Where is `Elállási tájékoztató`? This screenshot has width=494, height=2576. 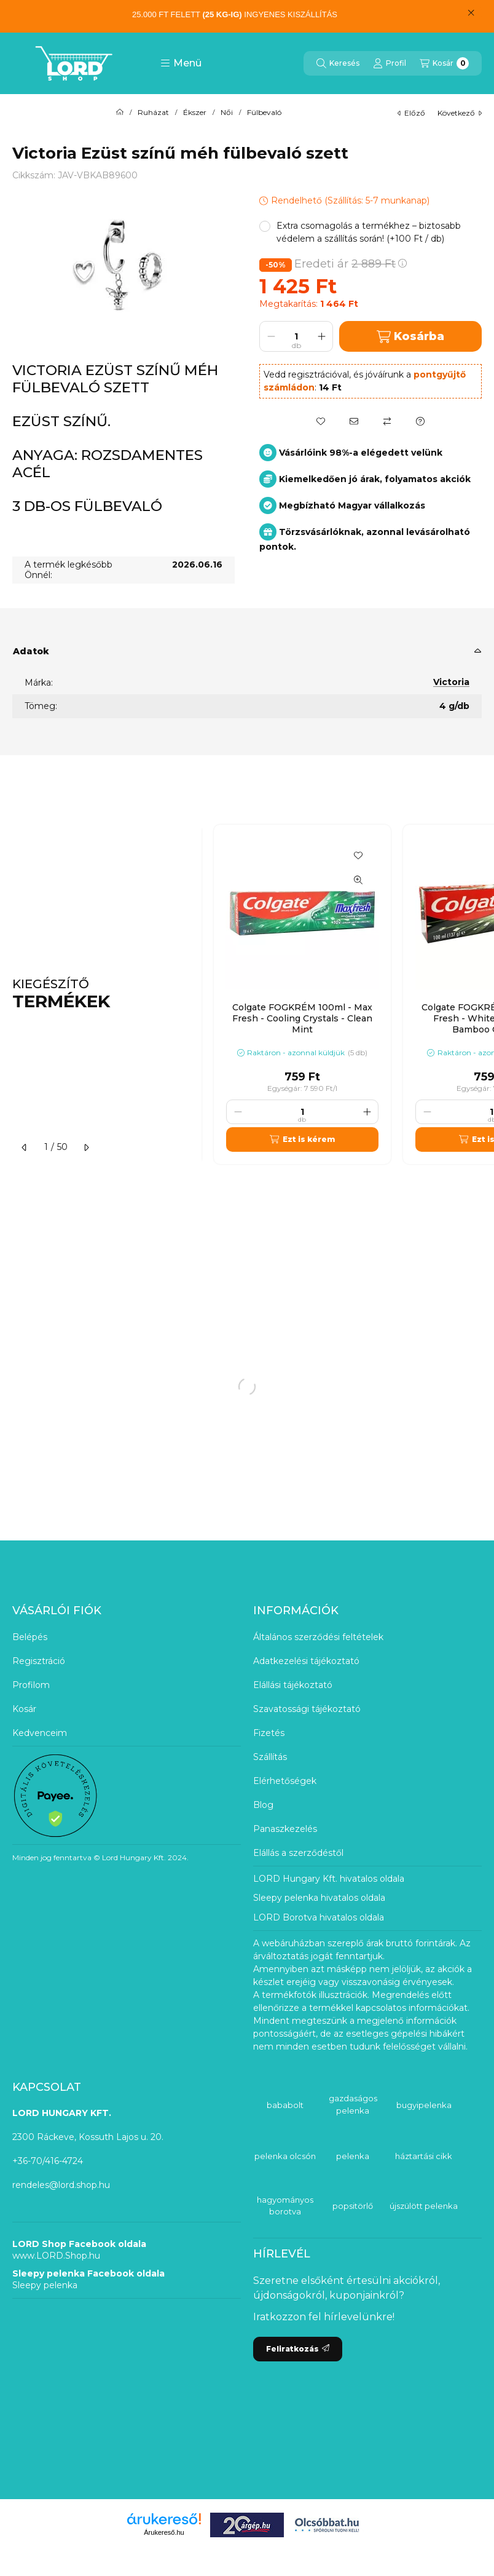 Elállási tájékoztató is located at coordinates (292, 1684).